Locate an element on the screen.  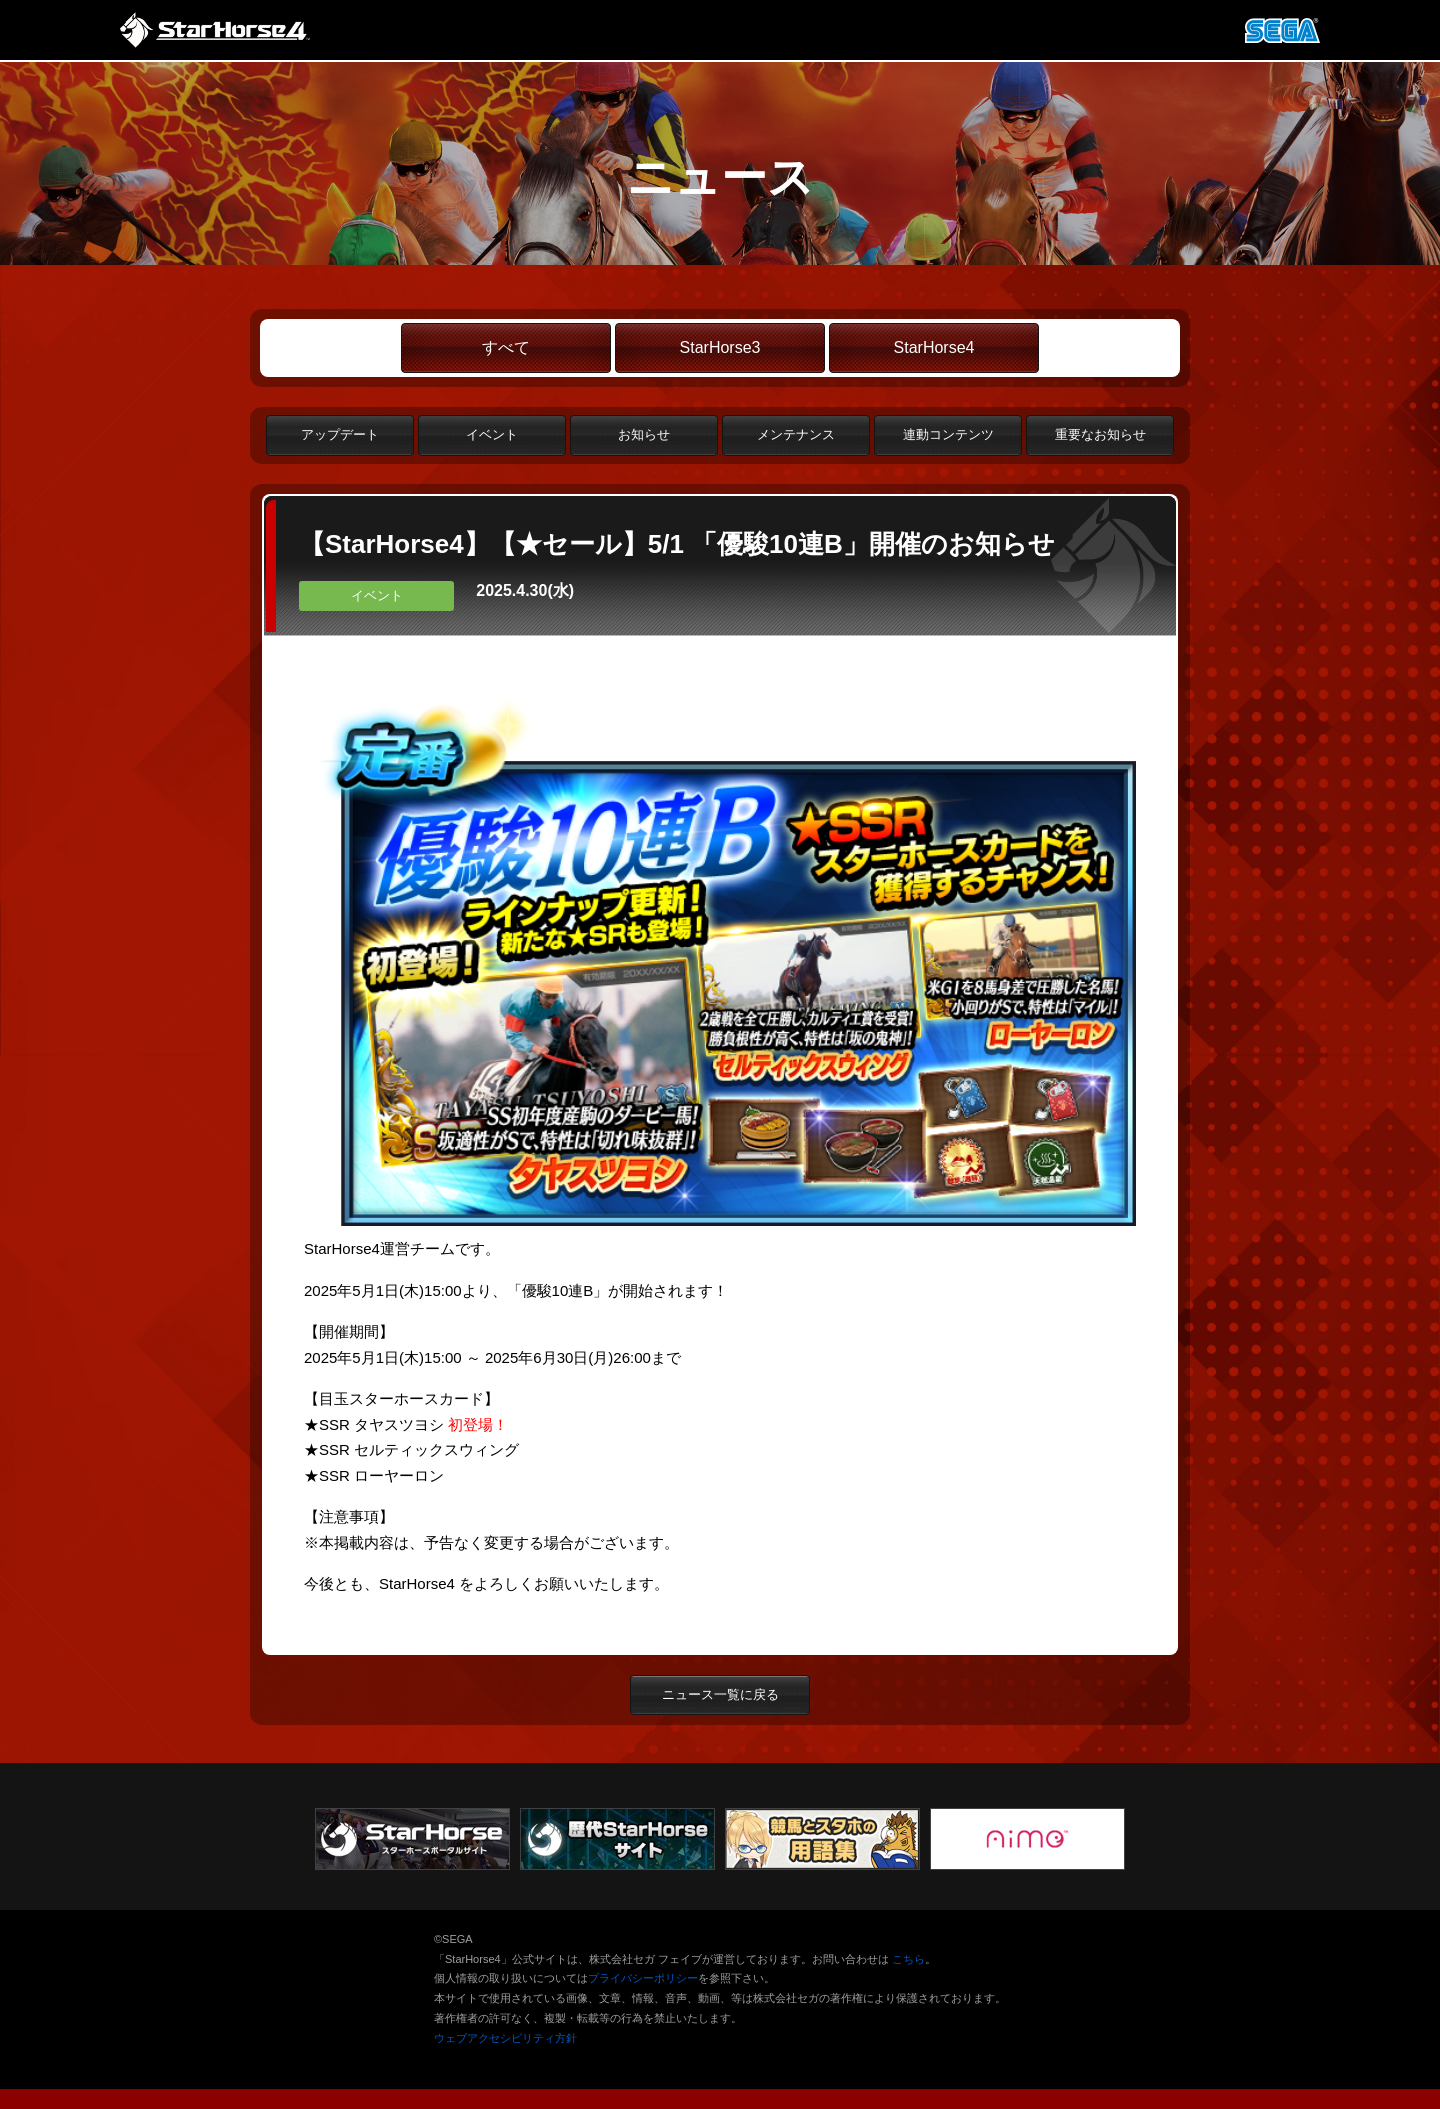
メンテナンス is located at coordinates (796, 434).